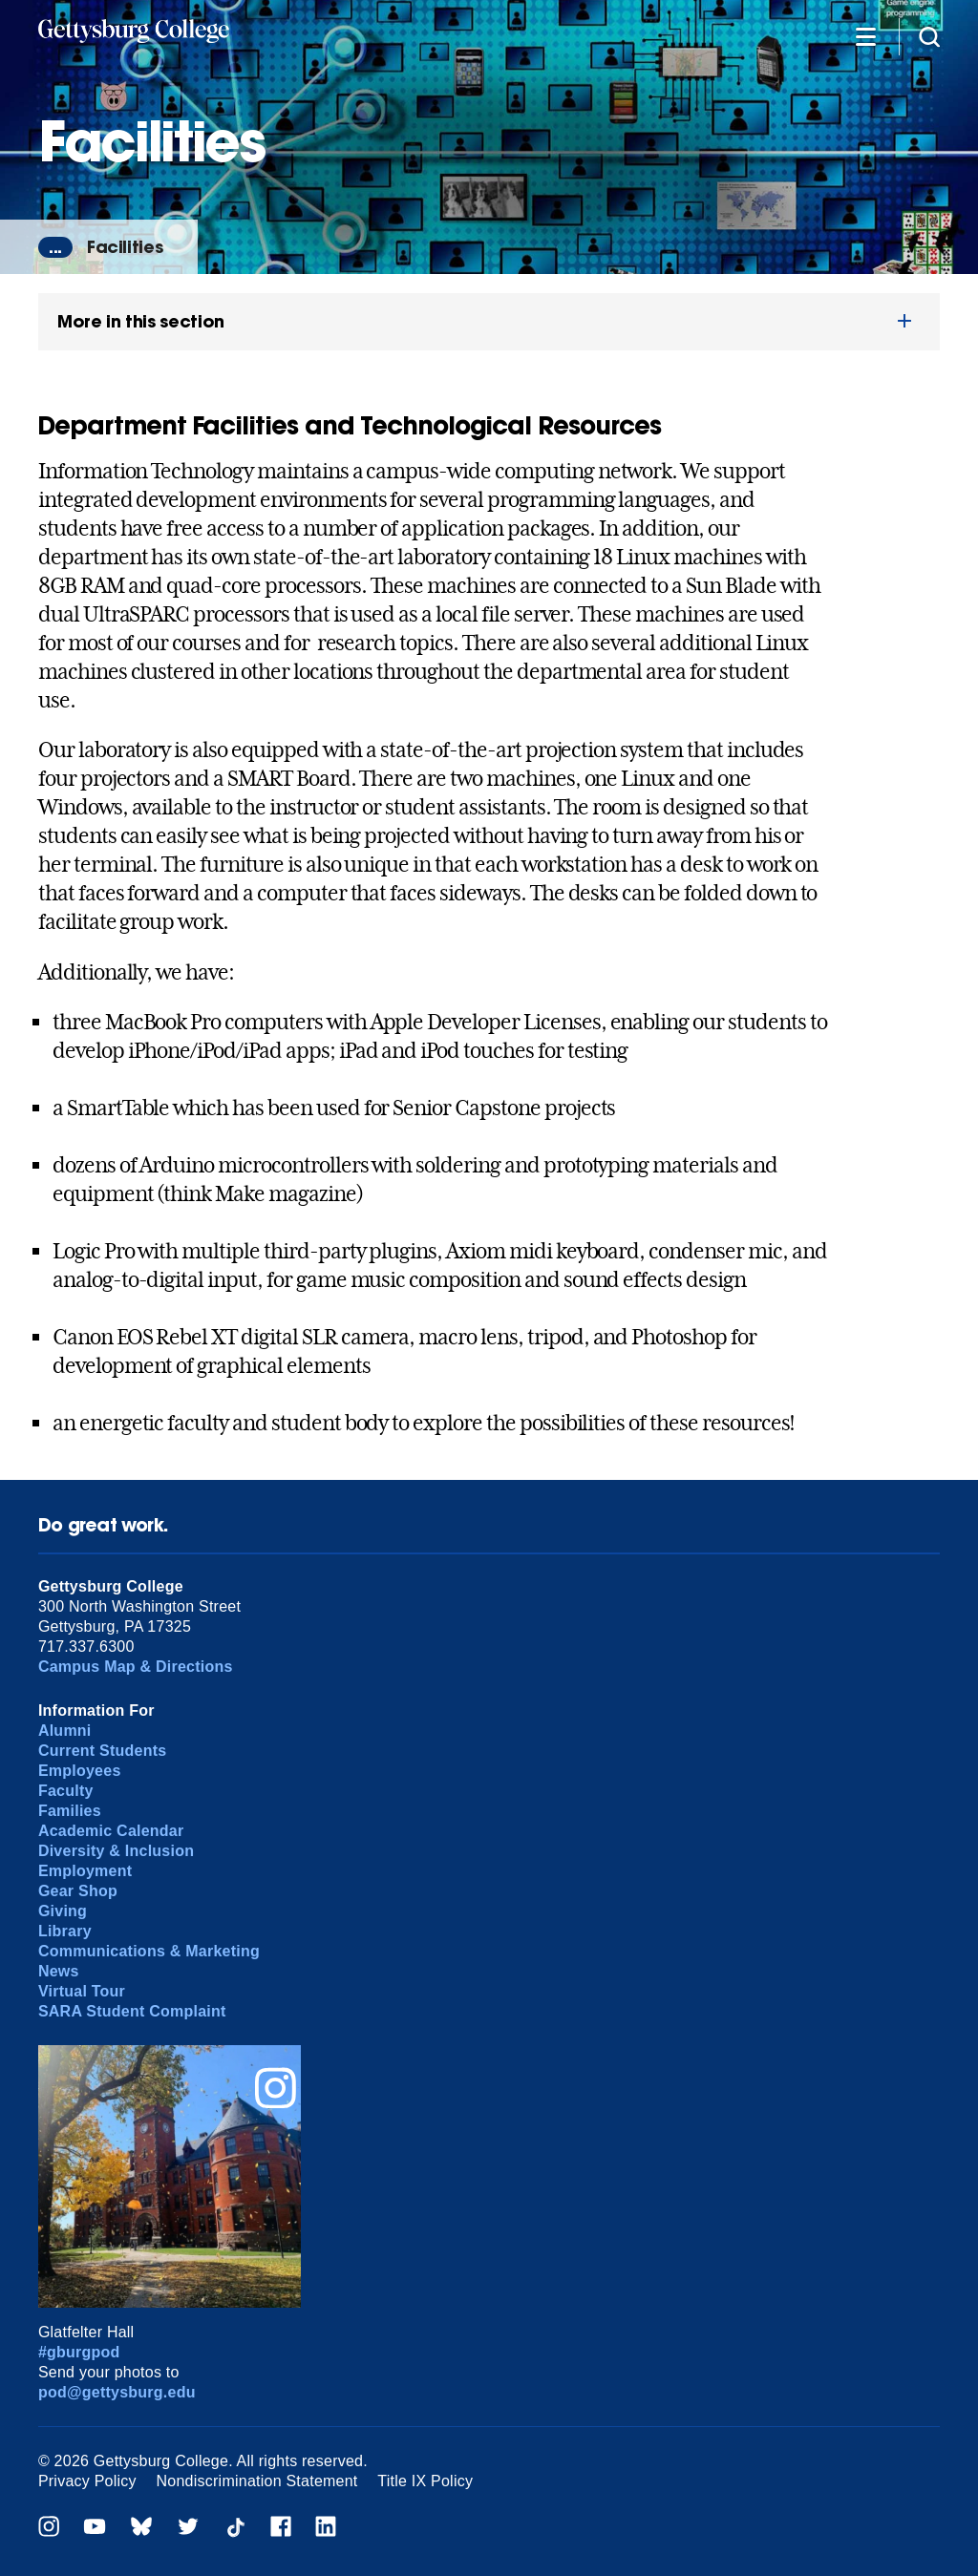  What do you see at coordinates (79, 1771) in the screenshot?
I see `Employees` at bounding box center [79, 1771].